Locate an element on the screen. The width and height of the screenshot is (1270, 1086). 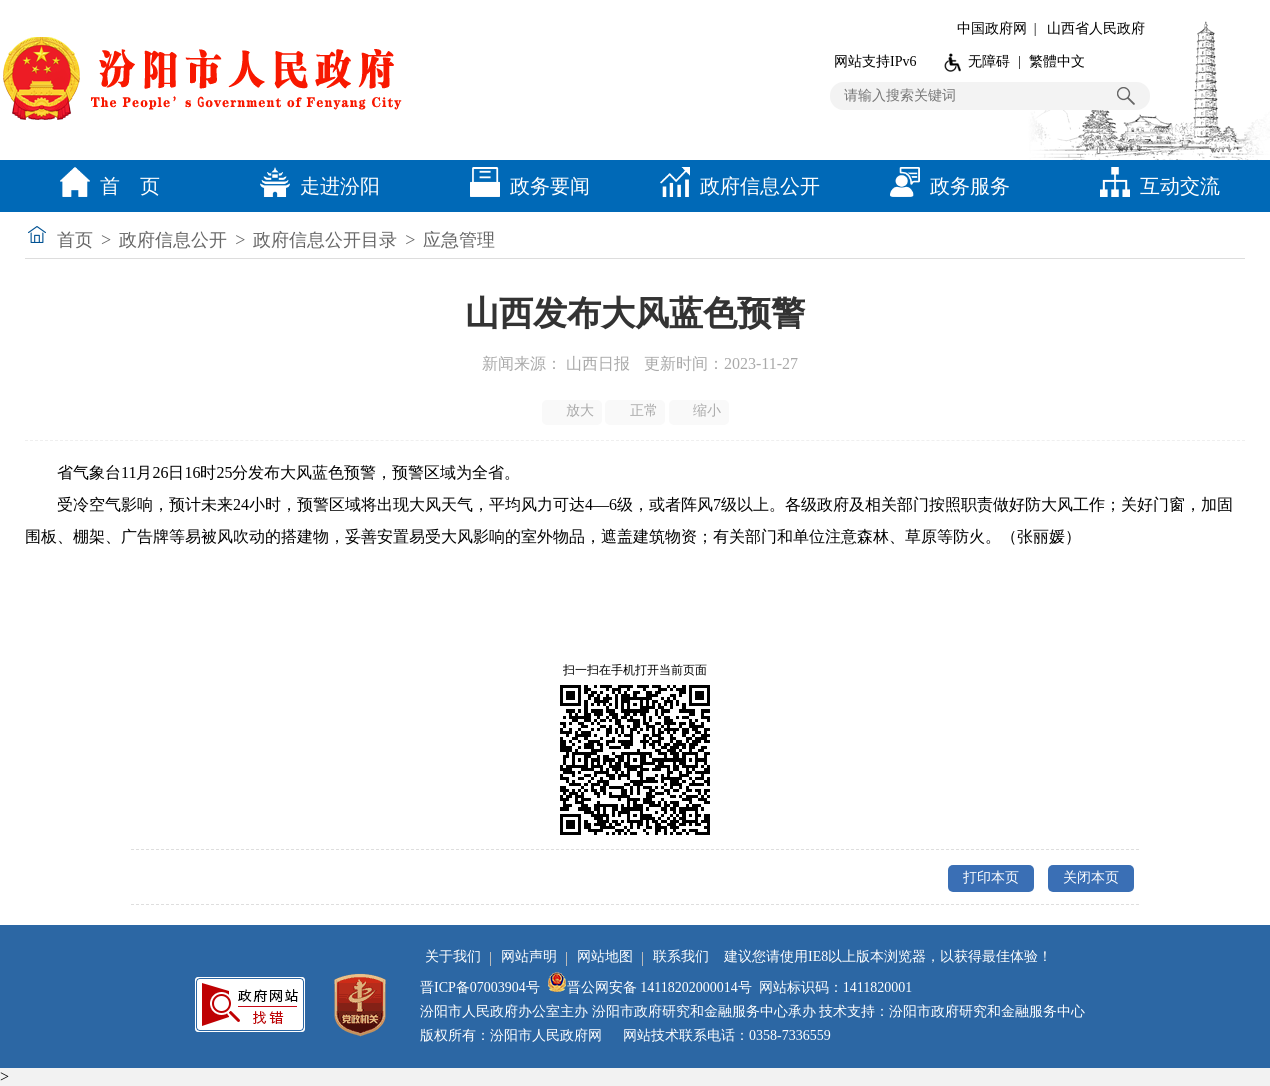
晋ICP备07003904号 is located at coordinates (480, 987).